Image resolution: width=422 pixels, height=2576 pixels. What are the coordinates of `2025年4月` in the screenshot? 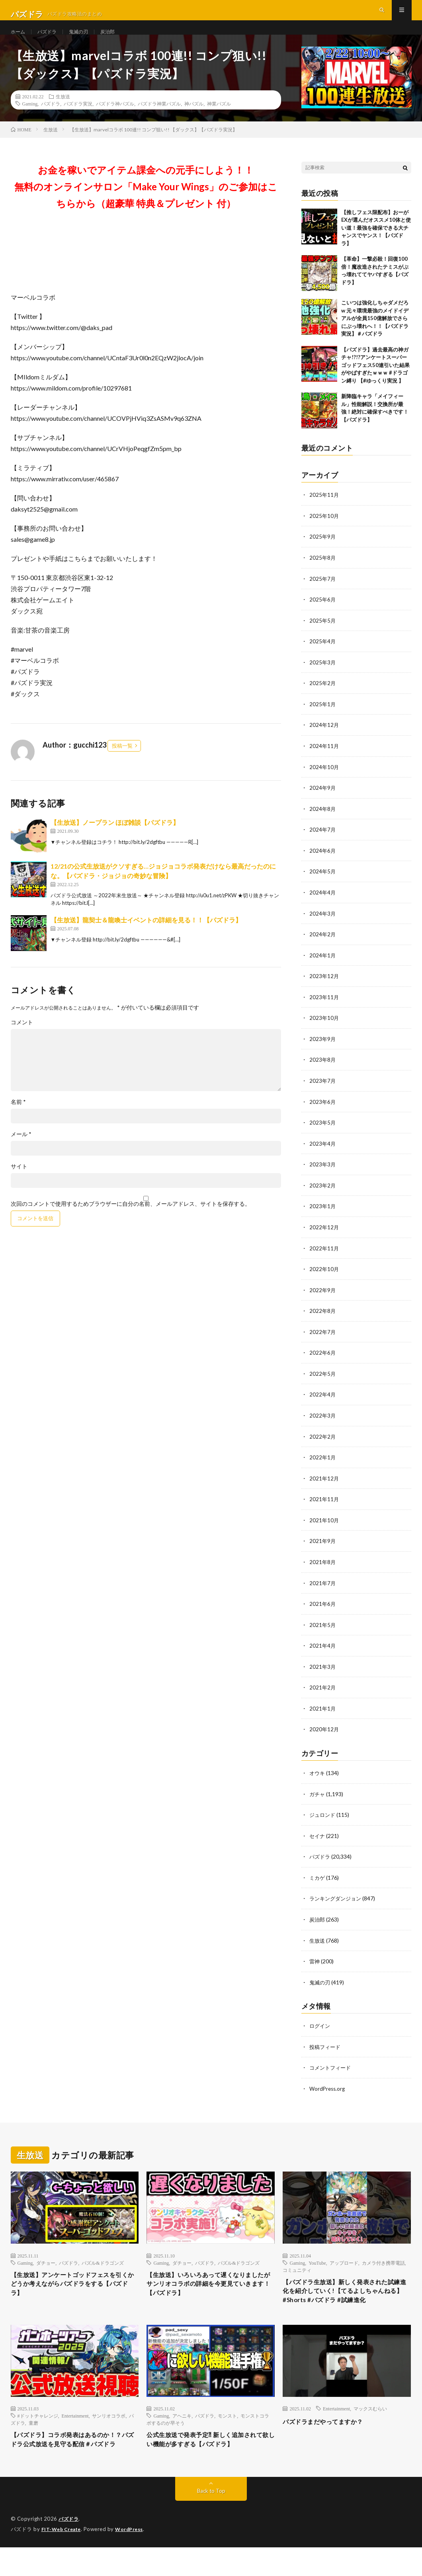 It's located at (322, 657).